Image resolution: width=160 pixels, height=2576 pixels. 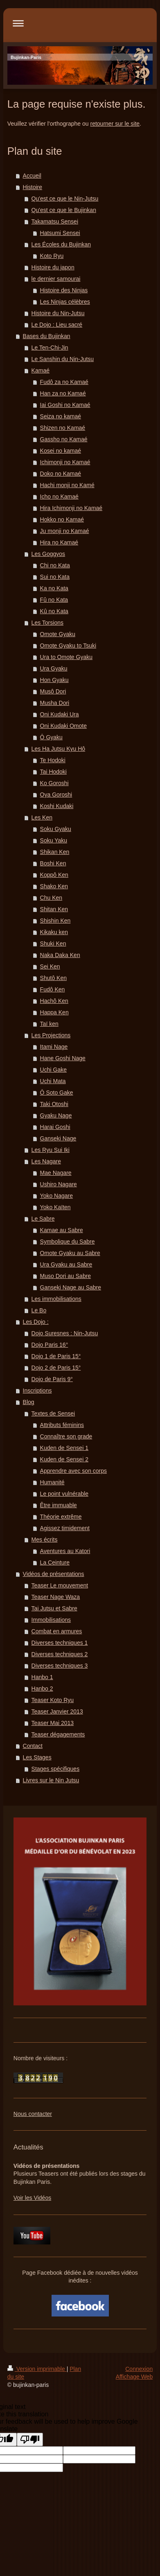 I want to click on Oni Kudaki Omote, so click(x=63, y=725).